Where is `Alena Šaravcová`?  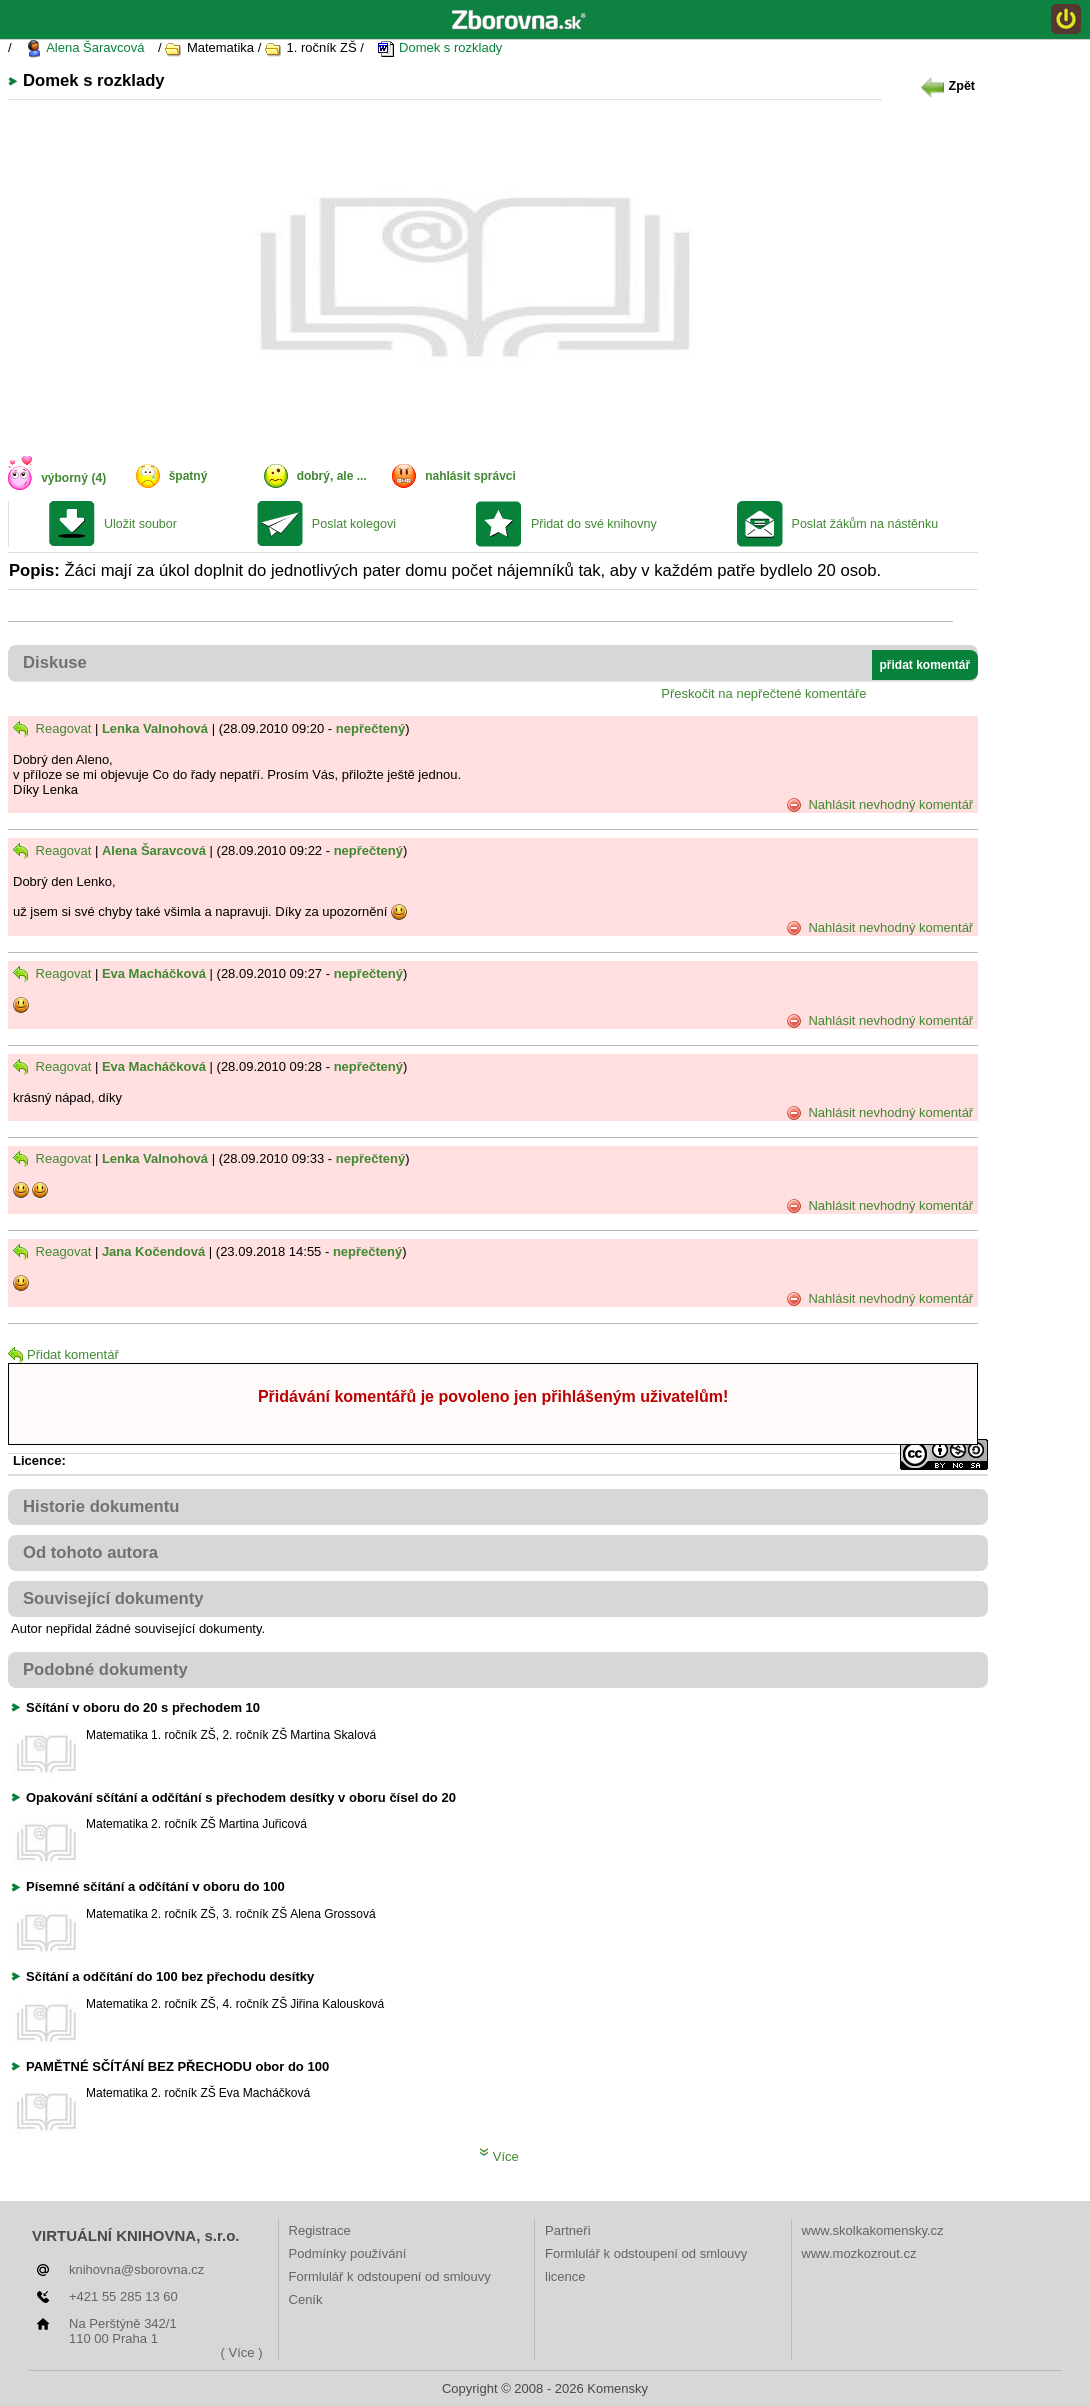
Alena Šaravcová is located at coordinates (84, 48).